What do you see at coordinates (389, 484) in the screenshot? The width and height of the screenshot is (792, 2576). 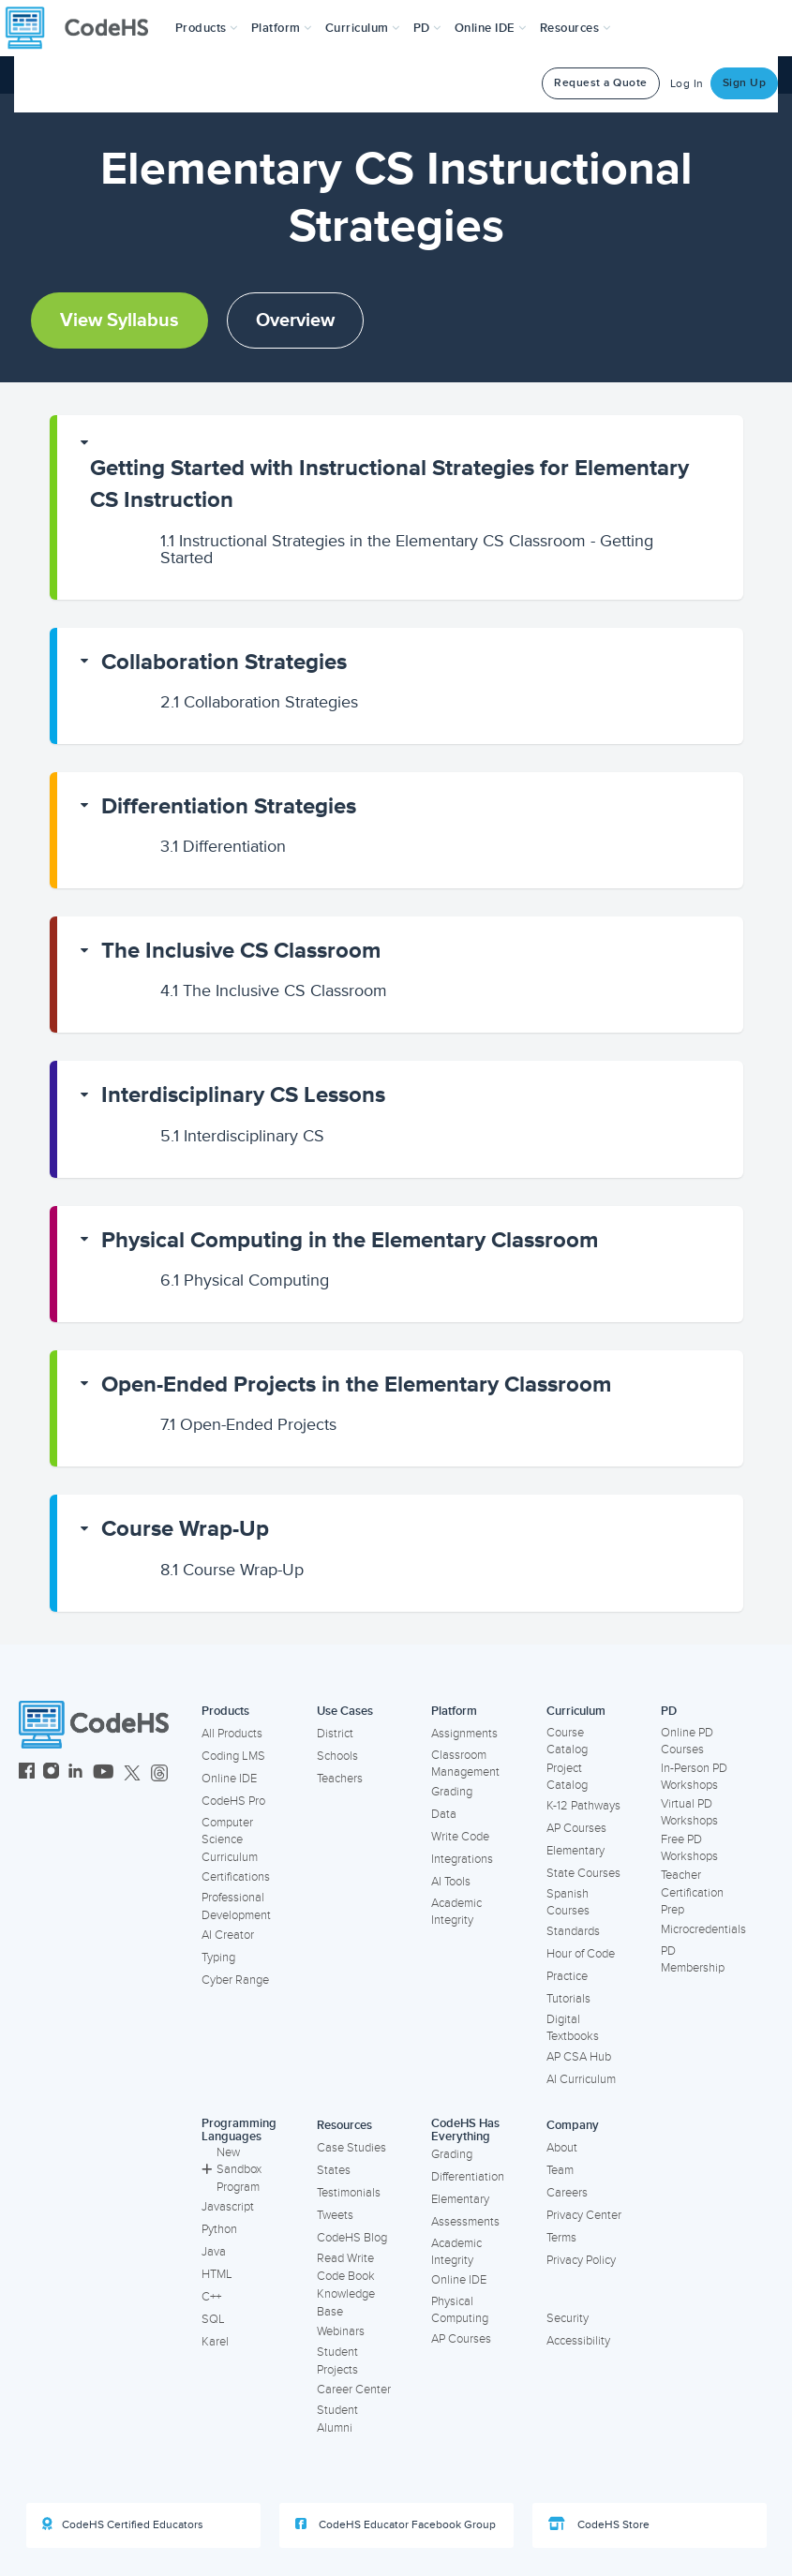 I see `Getting Started with Instructional Strategies for Elementary CS Instruction` at bounding box center [389, 484].